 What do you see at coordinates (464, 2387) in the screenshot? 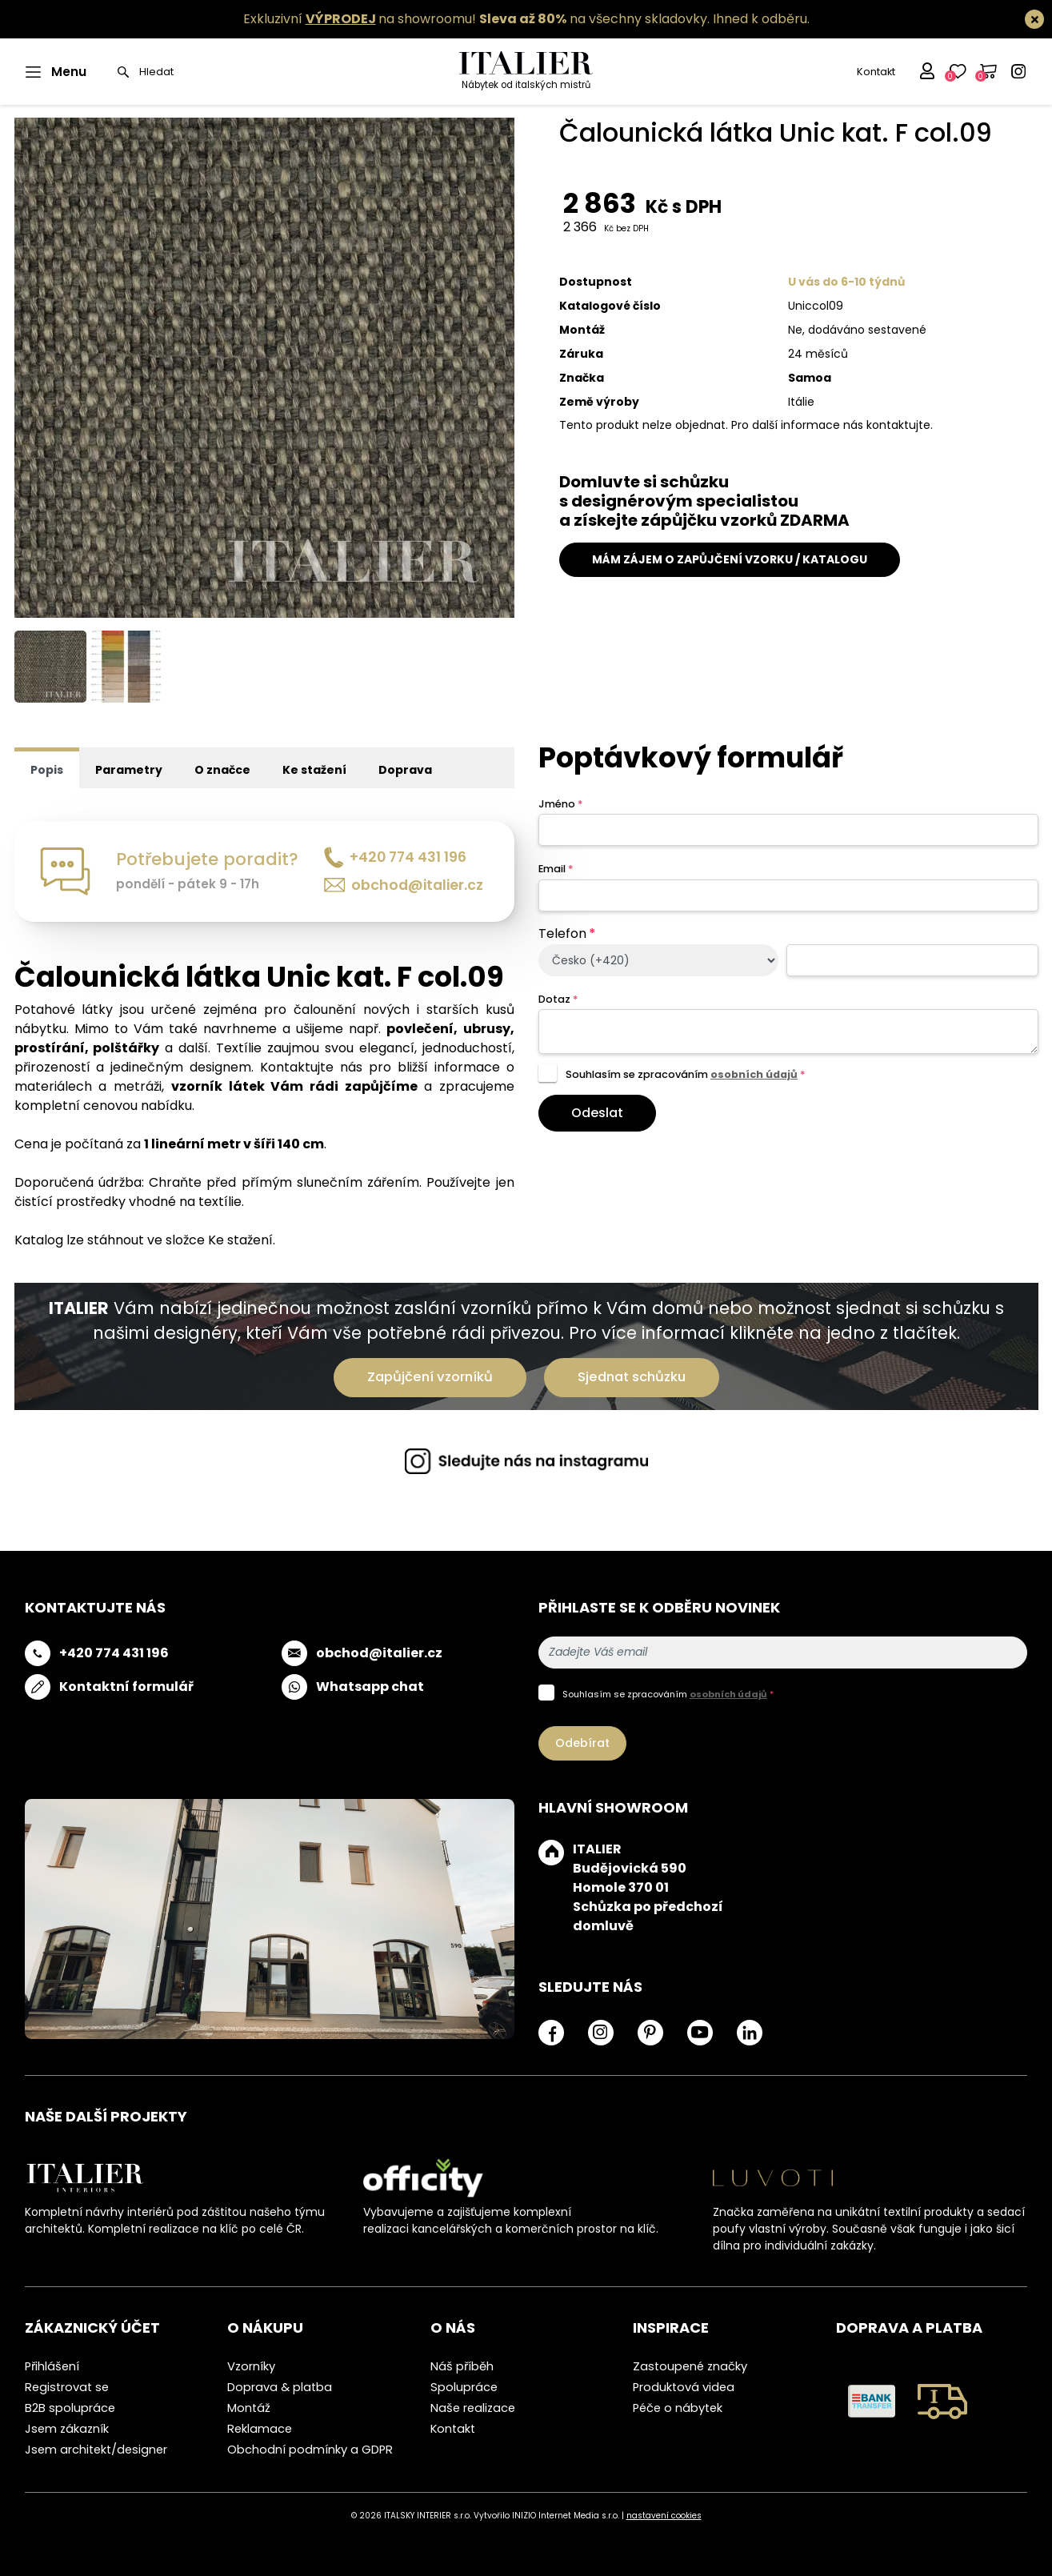
I see `Spolupráce` at bounding box center [464, 2387].